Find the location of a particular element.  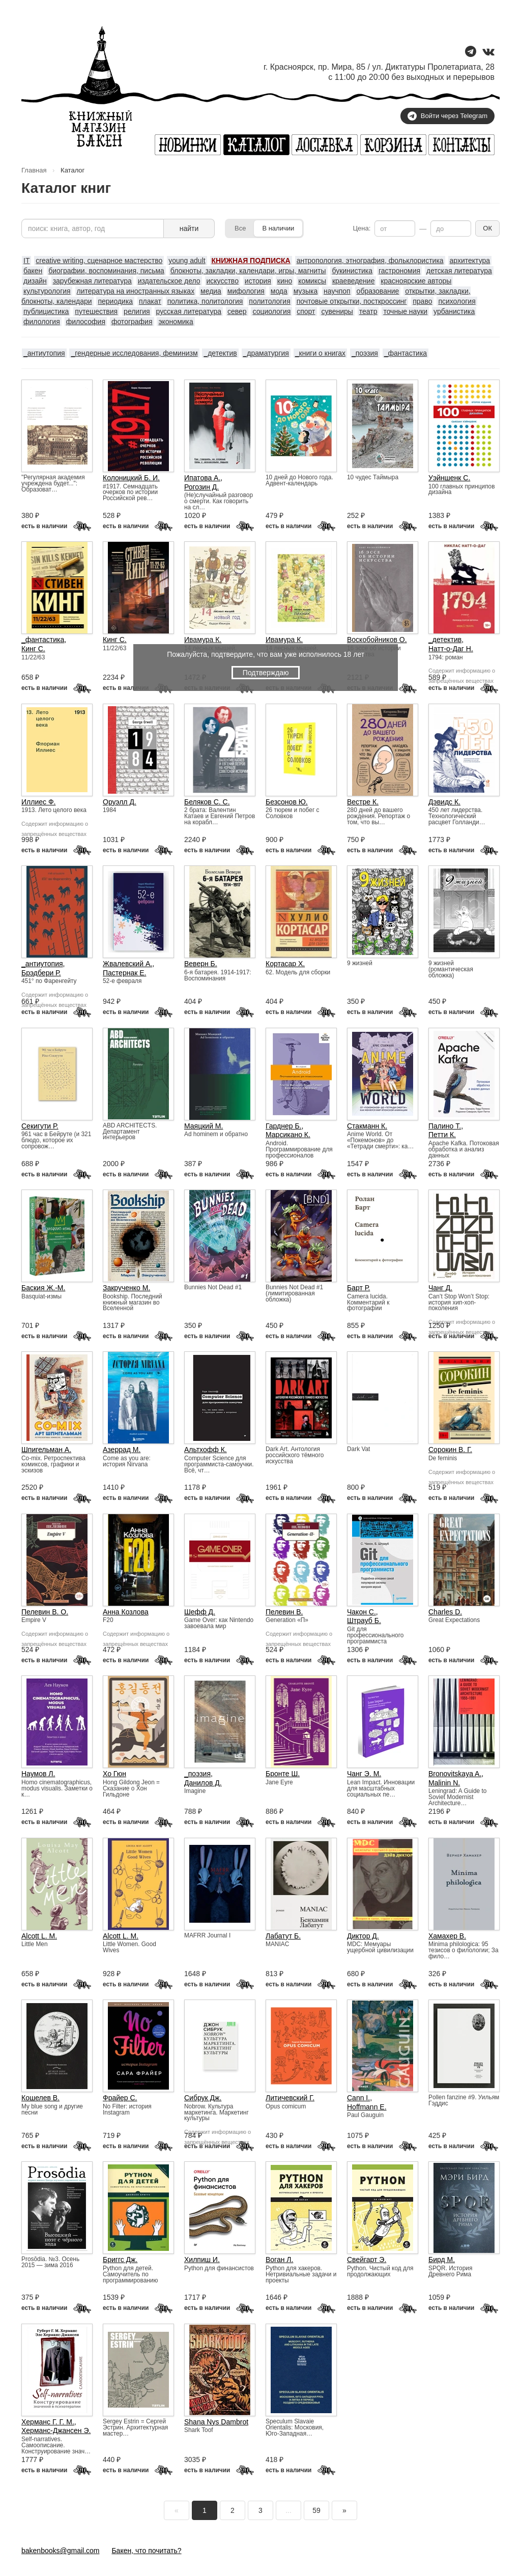

образование is located at coordinates (378, 291).